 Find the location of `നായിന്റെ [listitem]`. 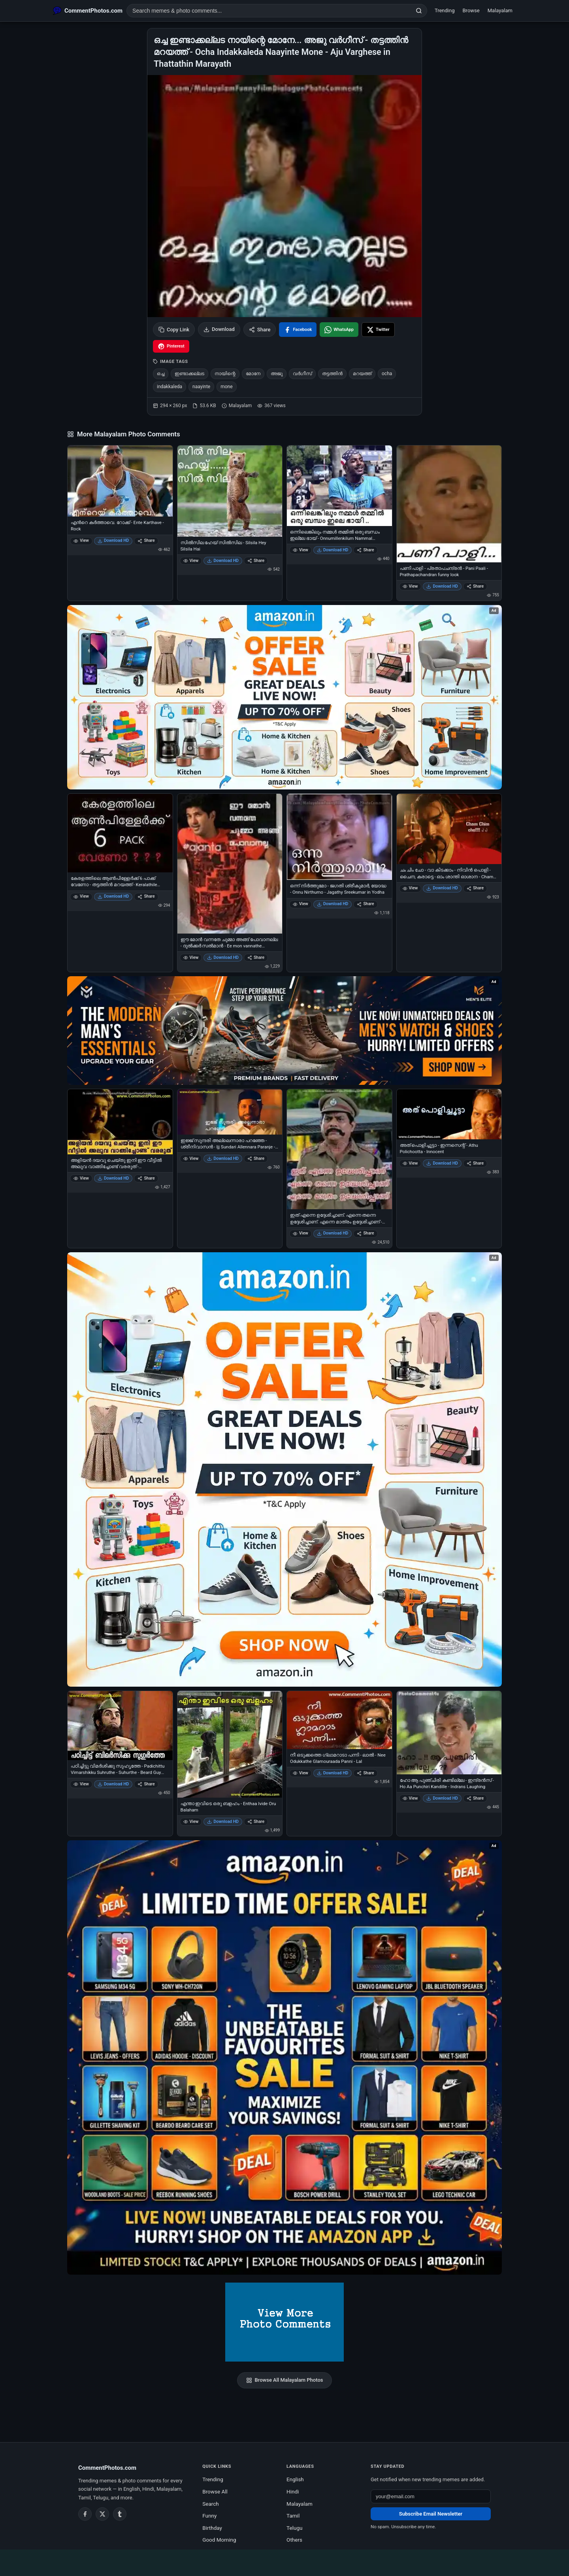

നായിന്റെ [listitem] is located at coordinates (225, 373).